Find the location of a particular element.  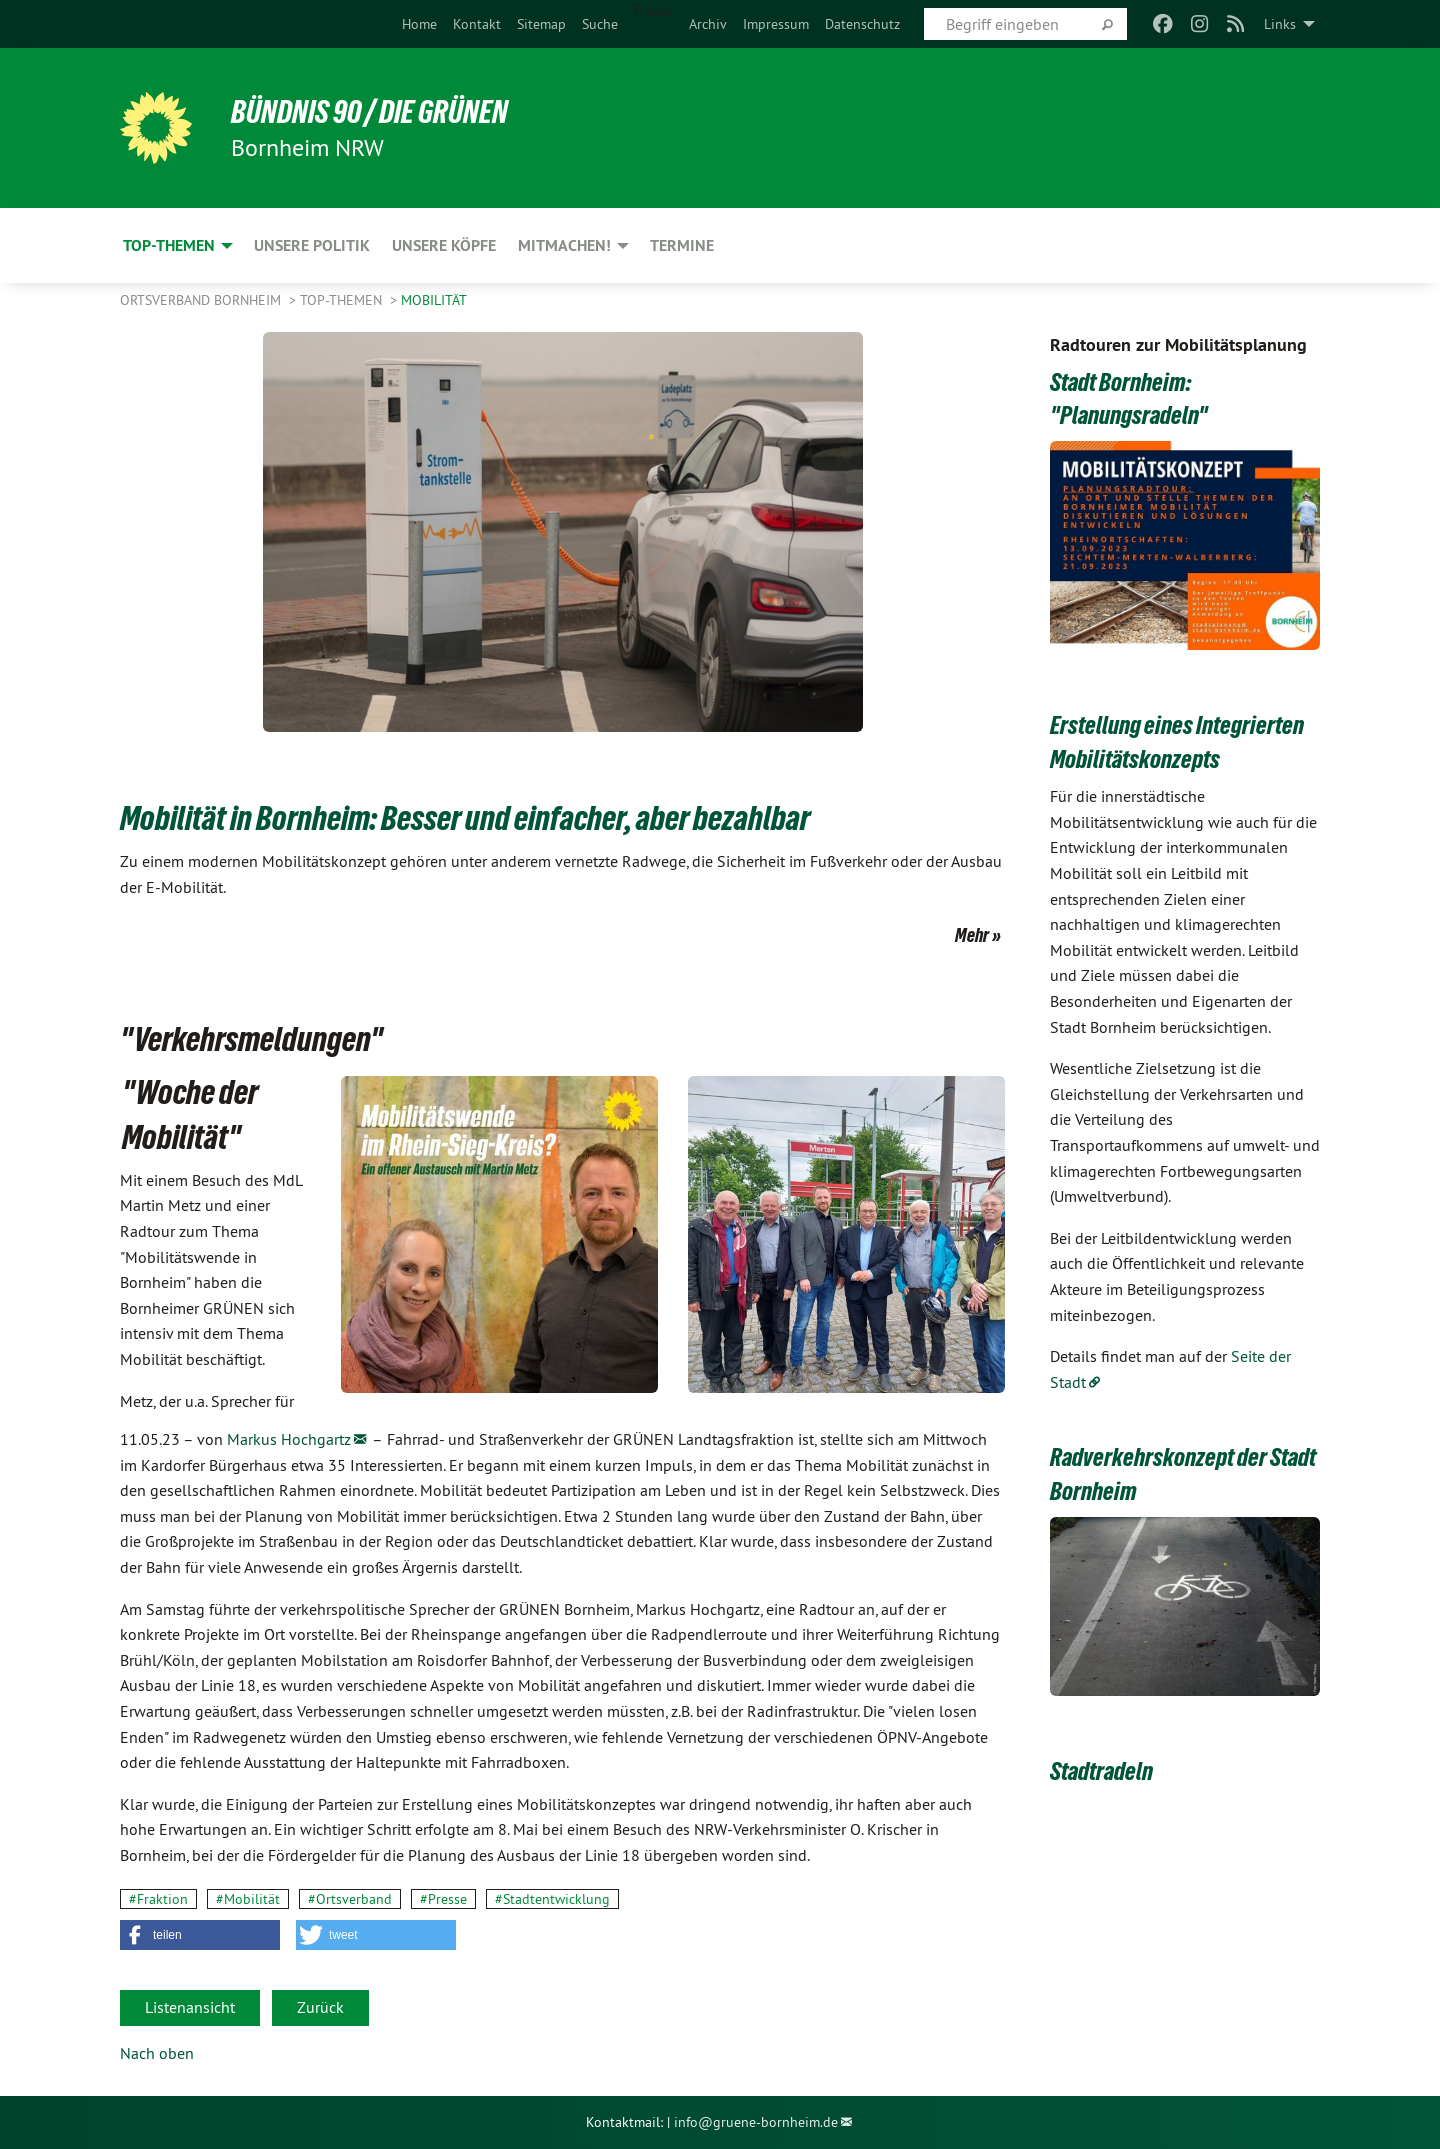

[button] is located at coordinates (200, 1935).